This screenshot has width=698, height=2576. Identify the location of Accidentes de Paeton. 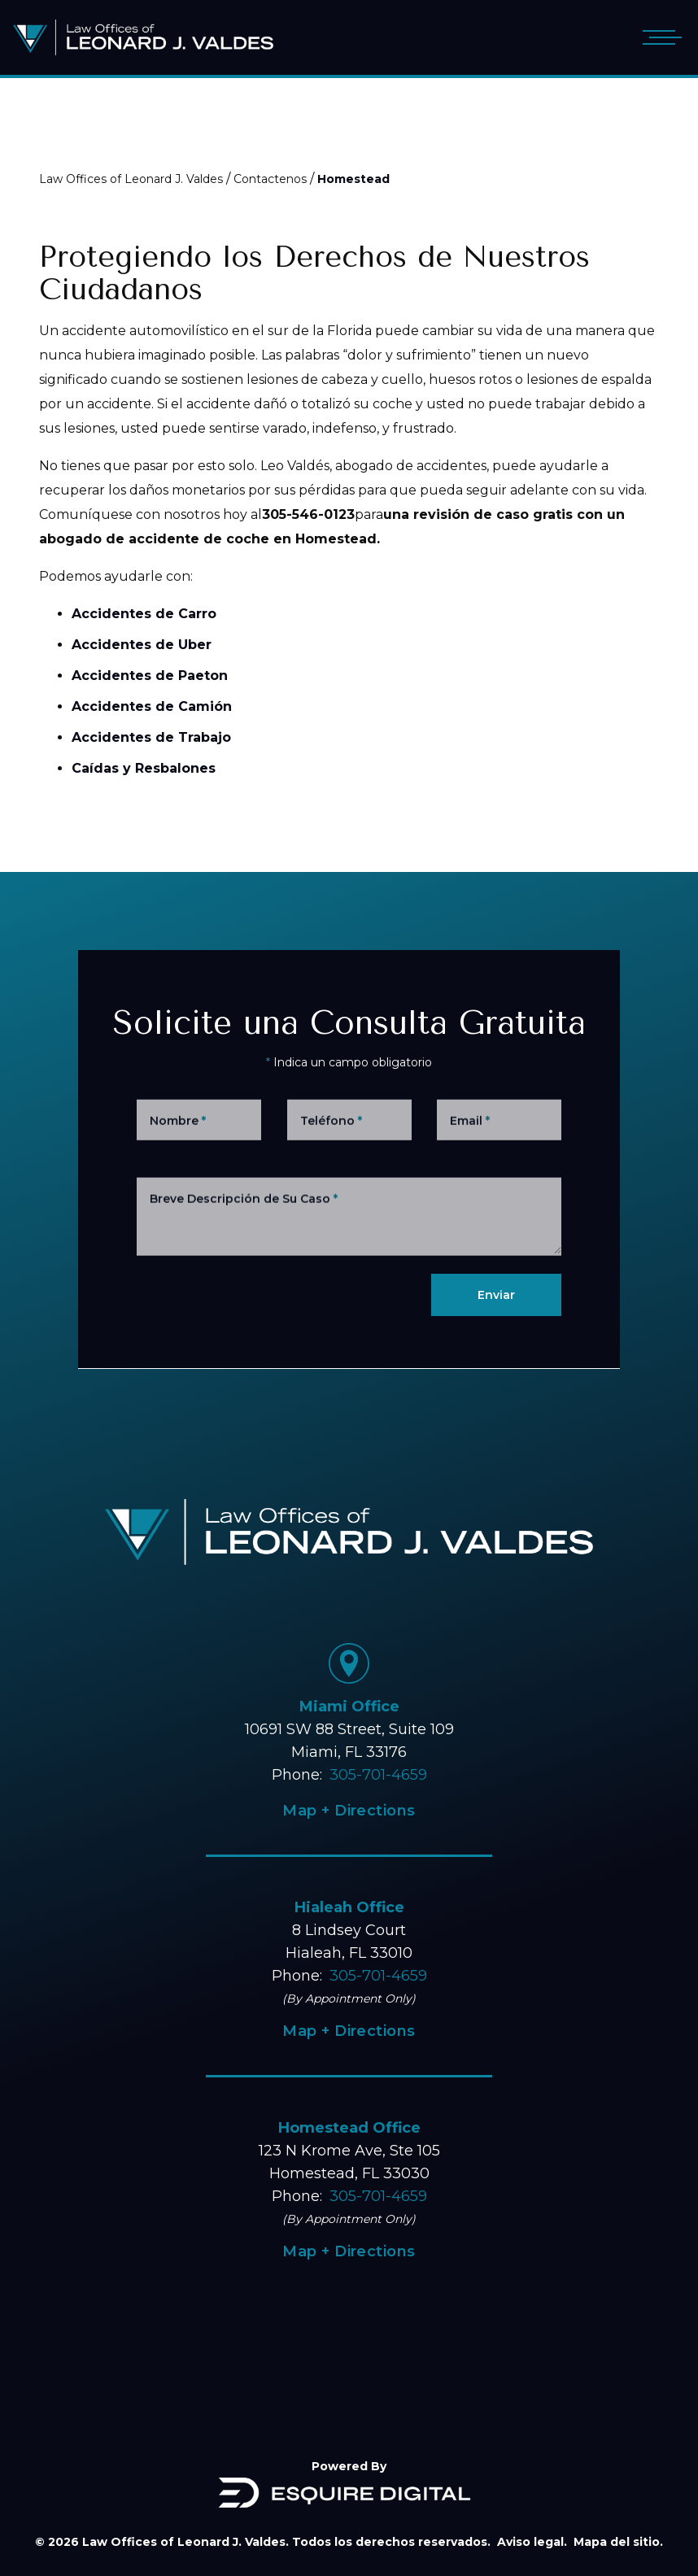
(150, 675).